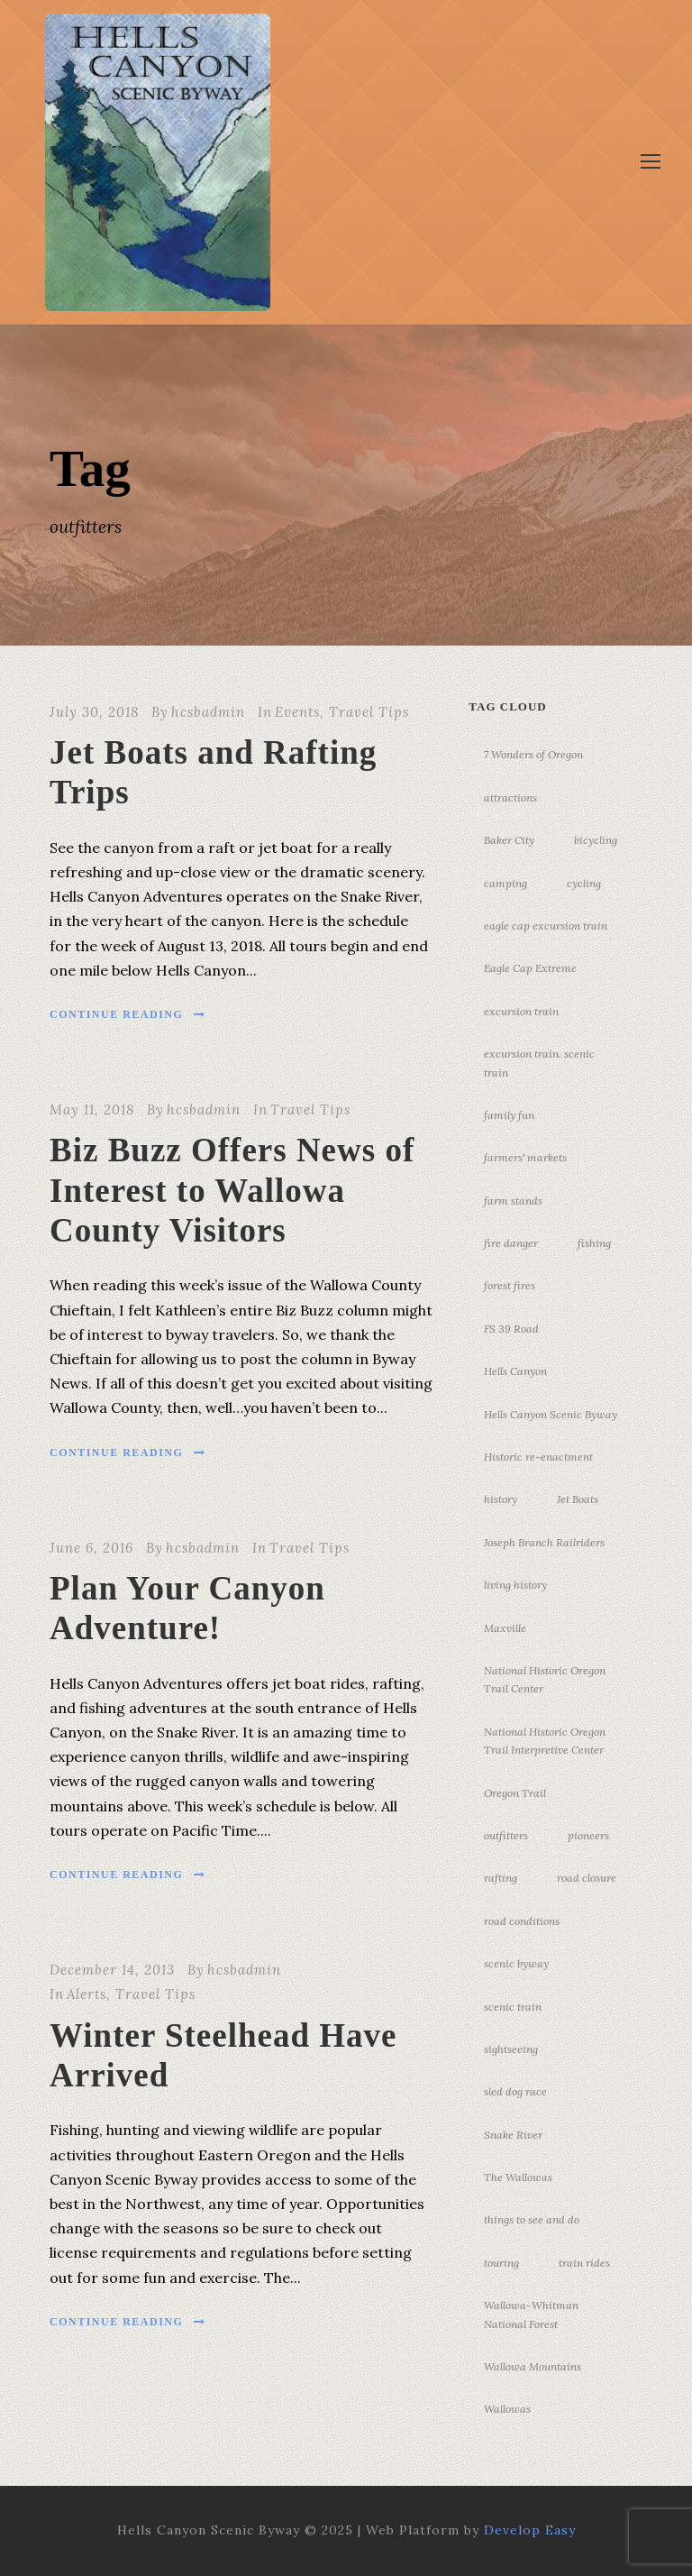  I want to click on Oregon Trail [Oregon Trail (25 items)], so click(515, 1793).